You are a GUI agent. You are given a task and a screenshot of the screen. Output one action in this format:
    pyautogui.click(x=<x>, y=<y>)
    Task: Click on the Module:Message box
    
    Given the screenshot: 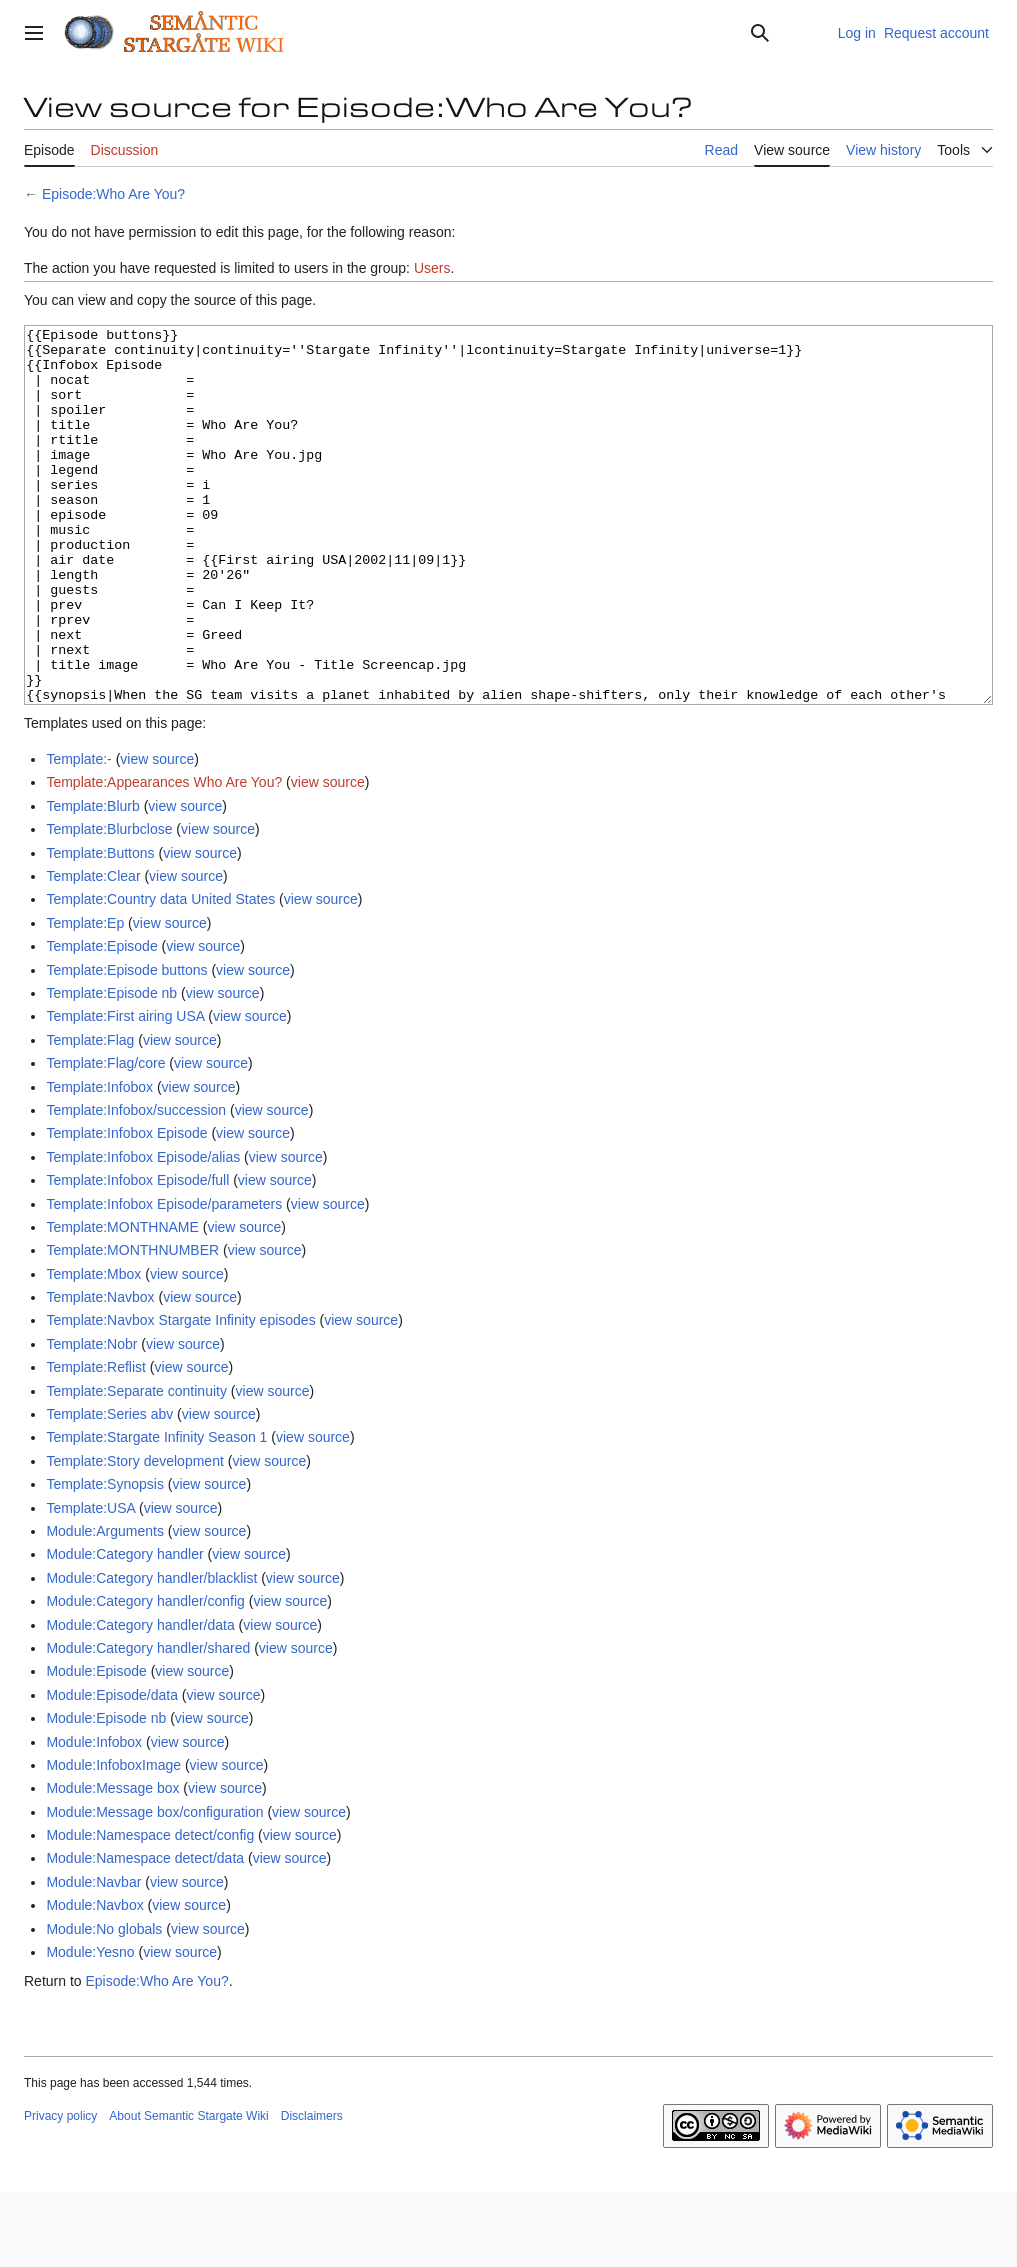 What is the action you would take?
    pyautogui.click(x=112, y=1863)
    